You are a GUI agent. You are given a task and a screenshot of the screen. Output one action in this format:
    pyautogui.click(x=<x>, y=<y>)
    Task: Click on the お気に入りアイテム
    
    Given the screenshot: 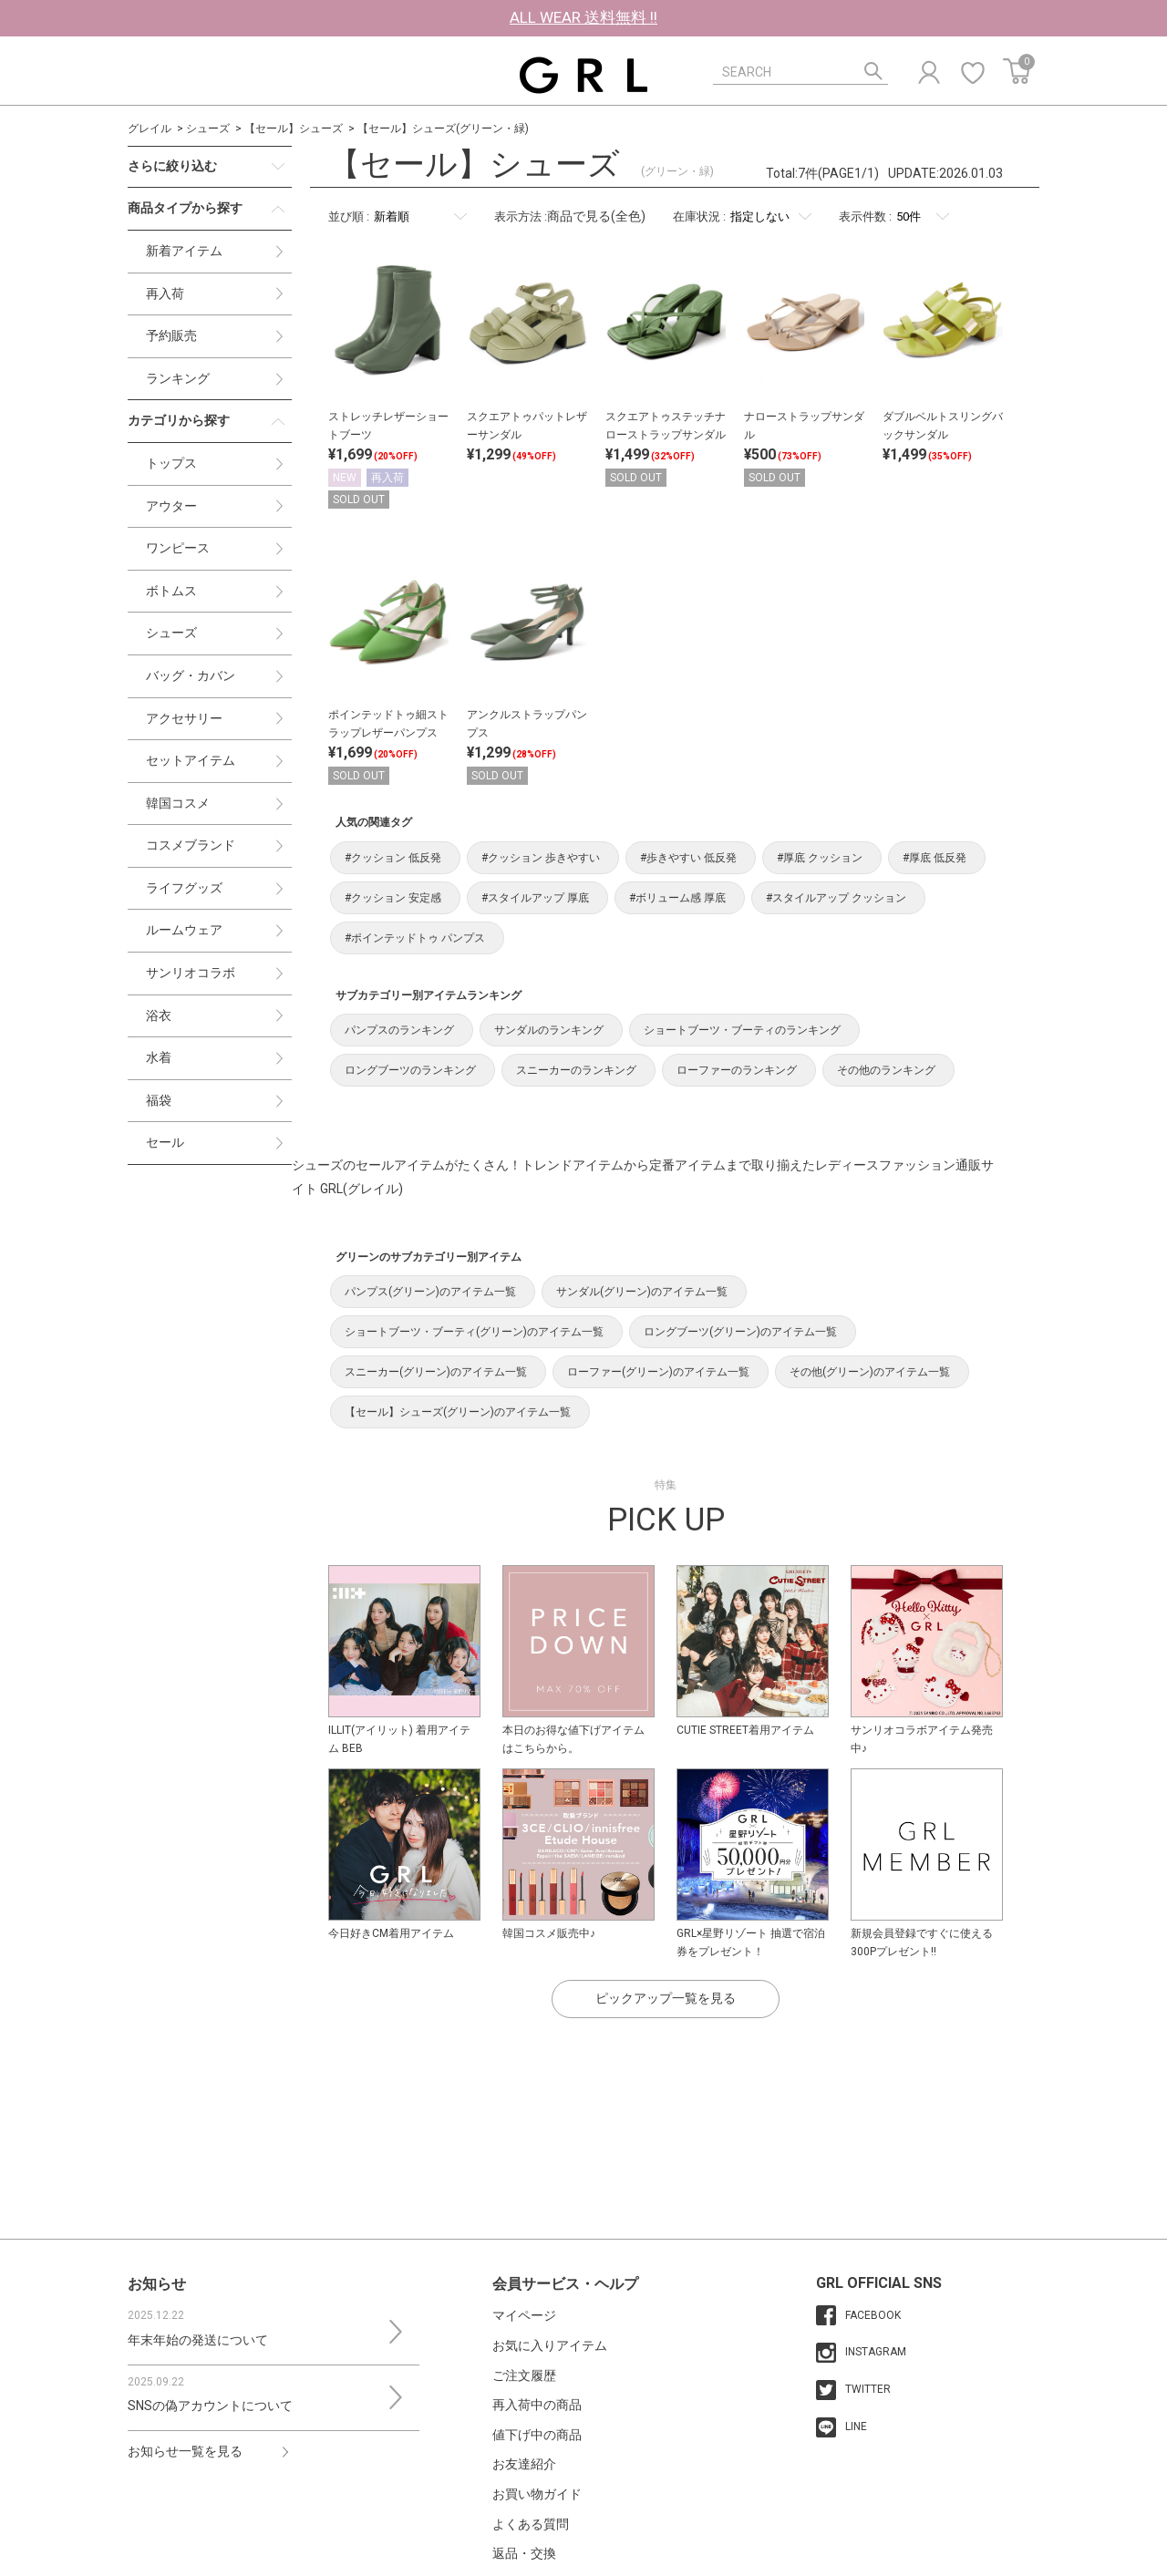 What is the action you would take?
    pyautogui.click(x=549, y=2345)
    